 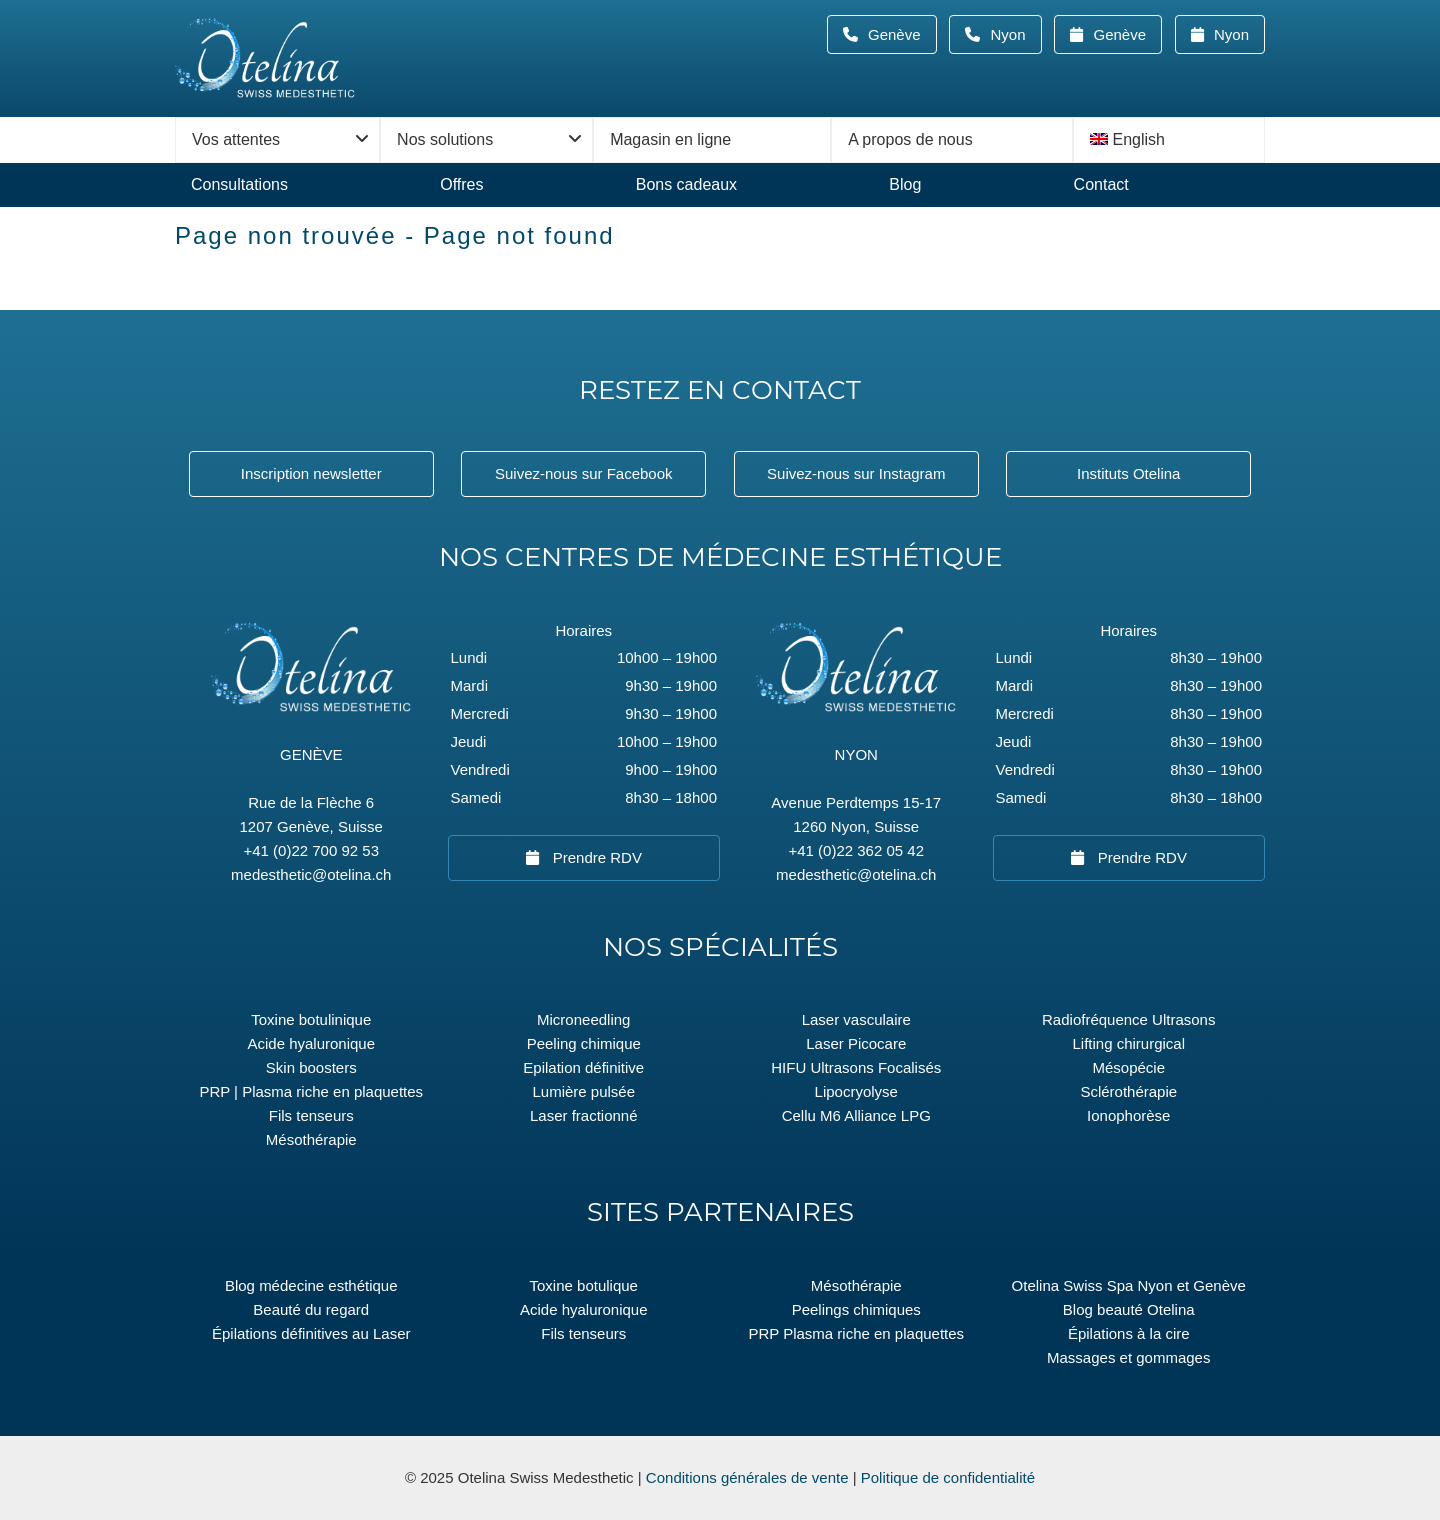 What do you see at coordinates (445, 139) in the screenshot?
I see `Nos solutions` at bounding box center [445, 139].